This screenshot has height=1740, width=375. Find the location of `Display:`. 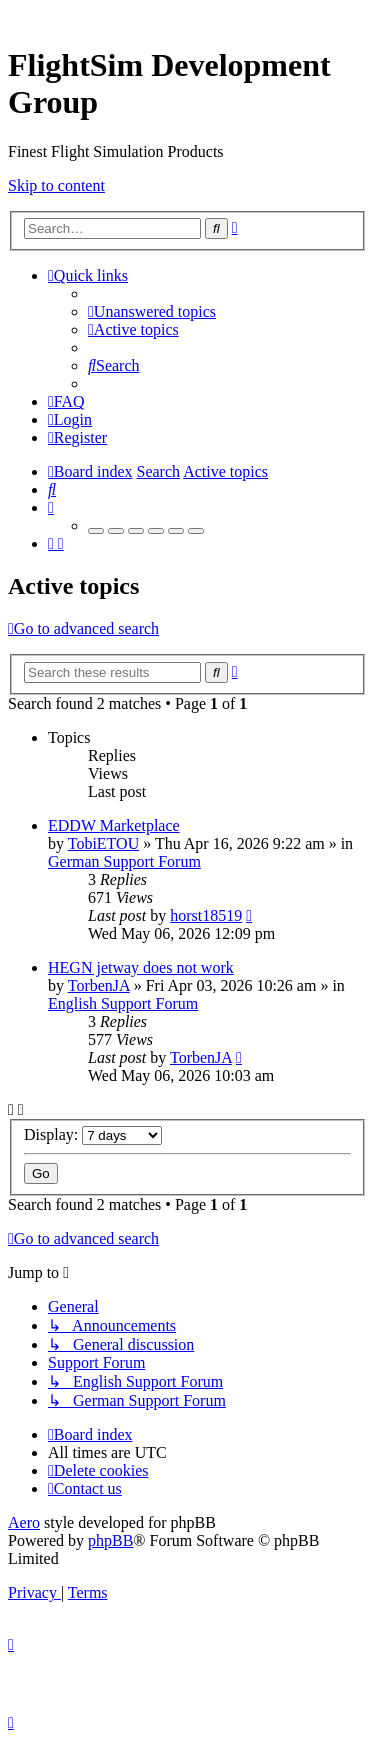

Display: is located at coordinates (93, 1134).